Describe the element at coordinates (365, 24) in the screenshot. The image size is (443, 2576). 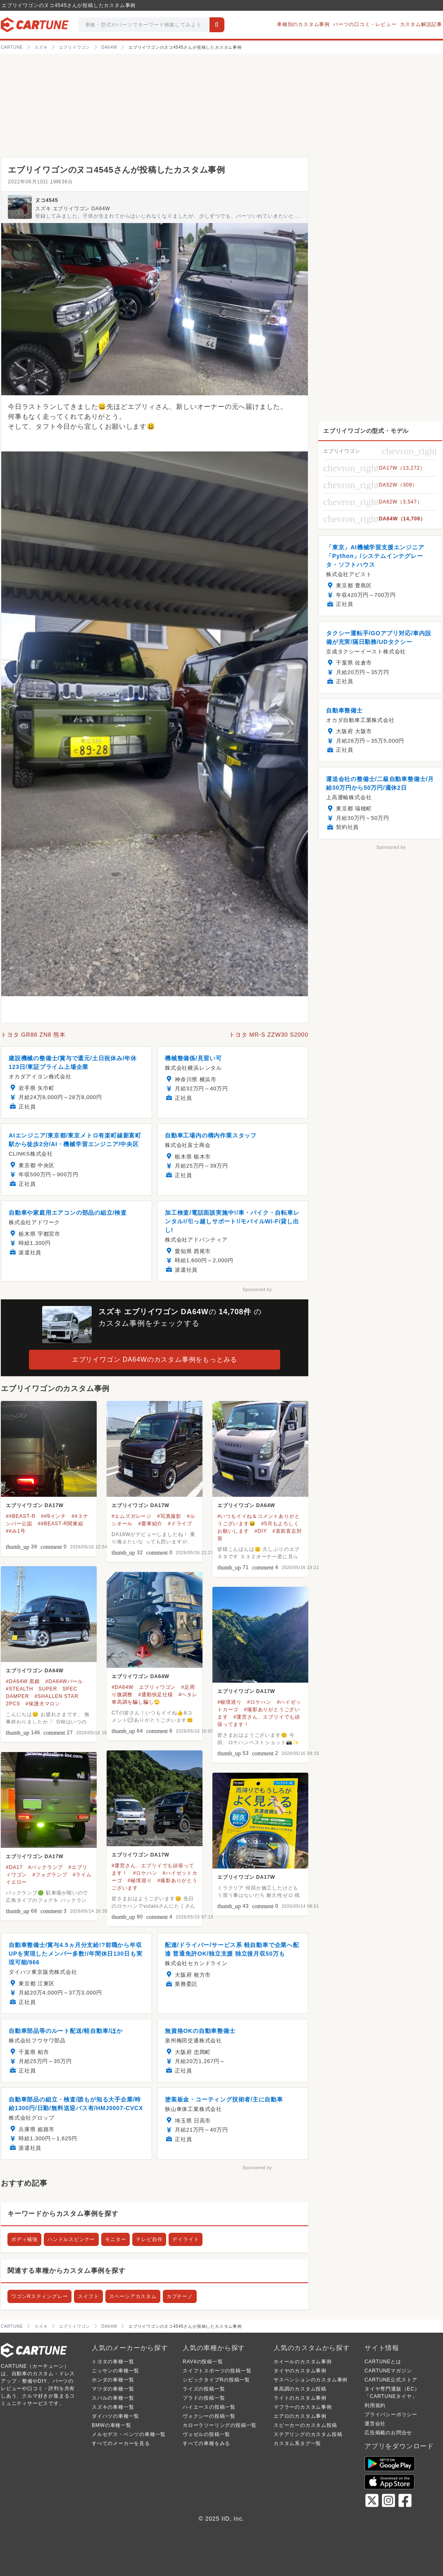
I see `パーツの口コミ・レビュー` at that location.